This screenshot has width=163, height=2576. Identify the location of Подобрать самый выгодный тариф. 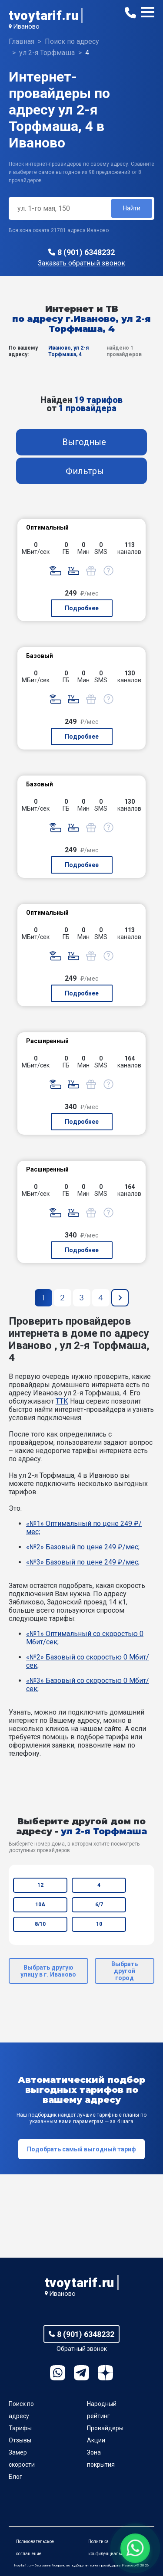
(81, 2149).